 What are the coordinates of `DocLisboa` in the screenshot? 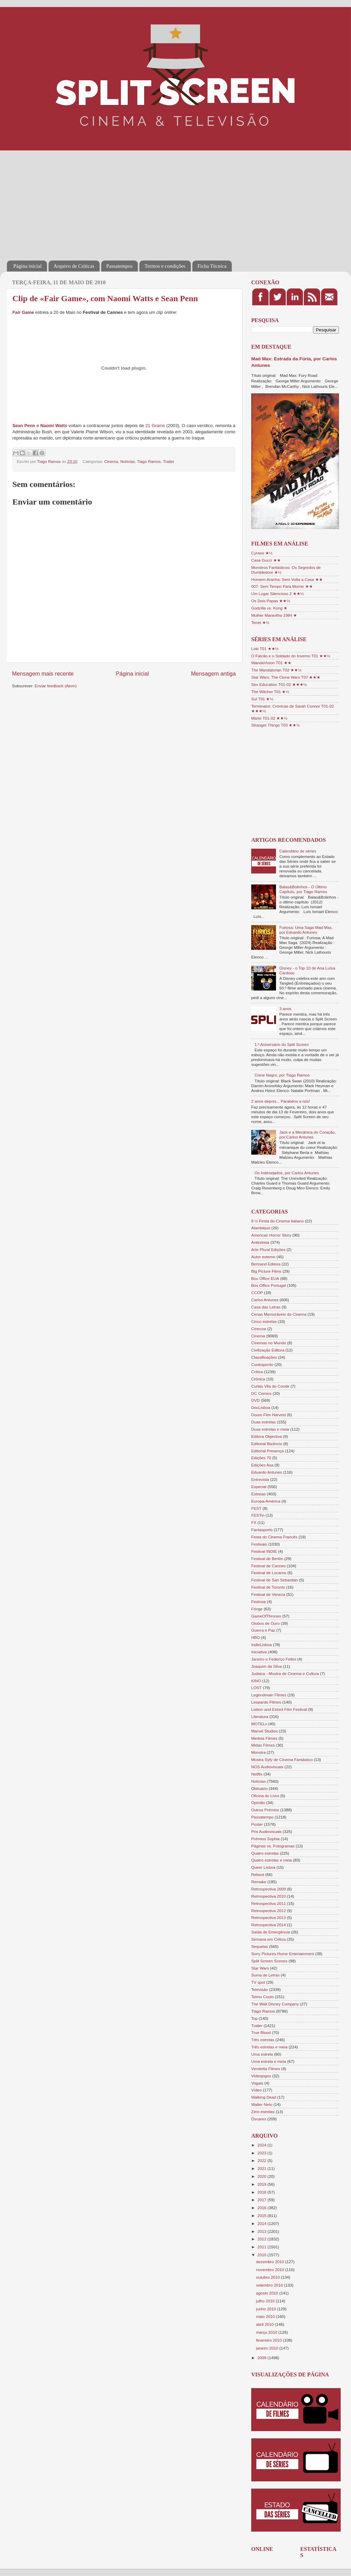 It's located at (260, 1407).